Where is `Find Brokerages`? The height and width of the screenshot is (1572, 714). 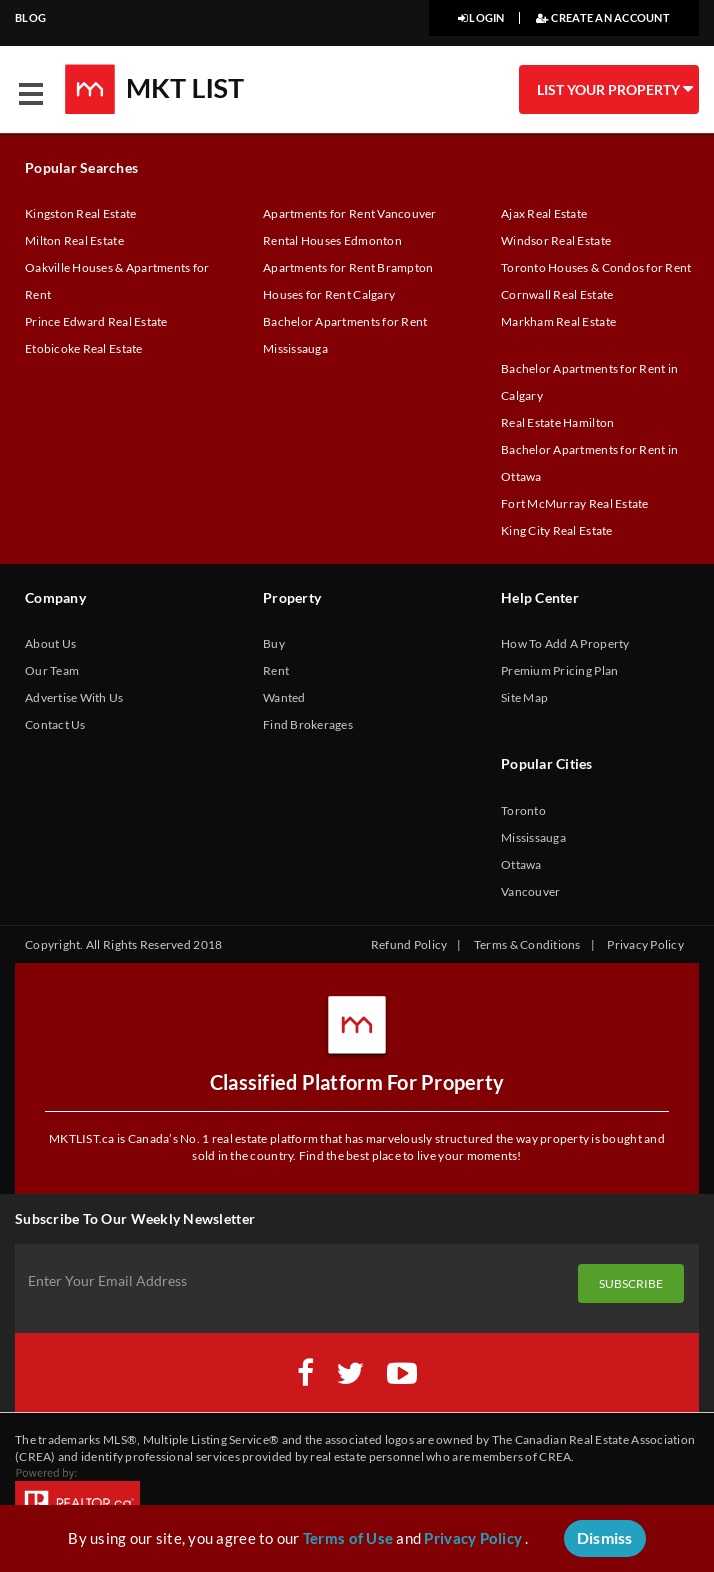 Find Brokerages is located at coordinates (308, 724).